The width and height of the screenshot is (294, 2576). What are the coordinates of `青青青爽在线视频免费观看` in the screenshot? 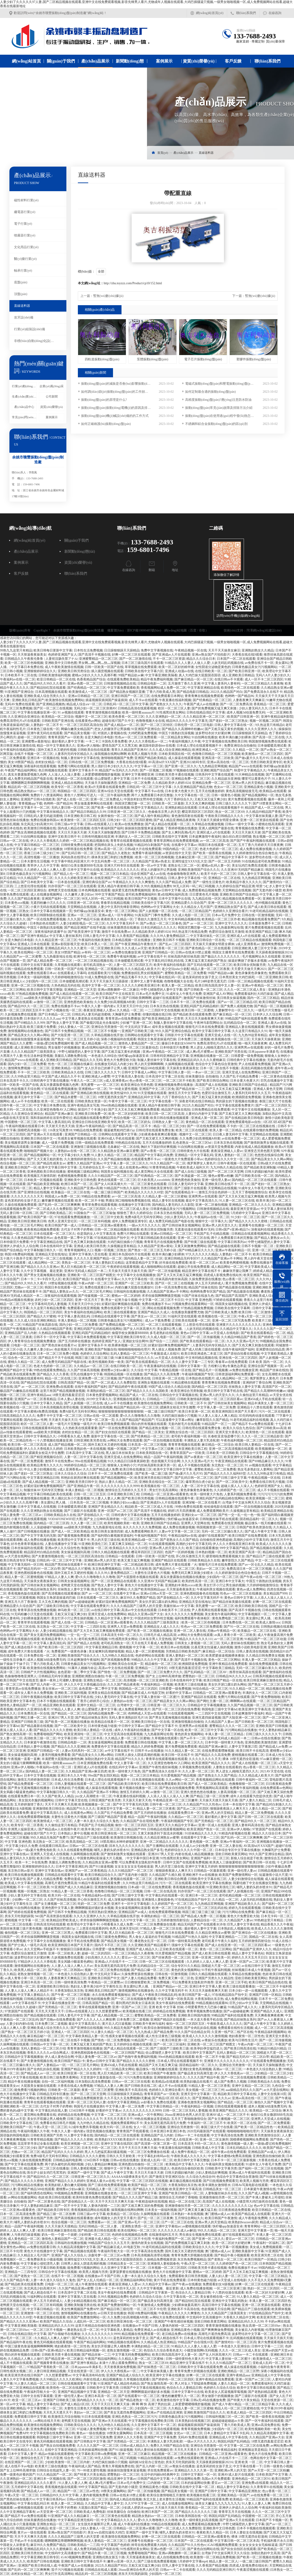 It's located at (204, 696).